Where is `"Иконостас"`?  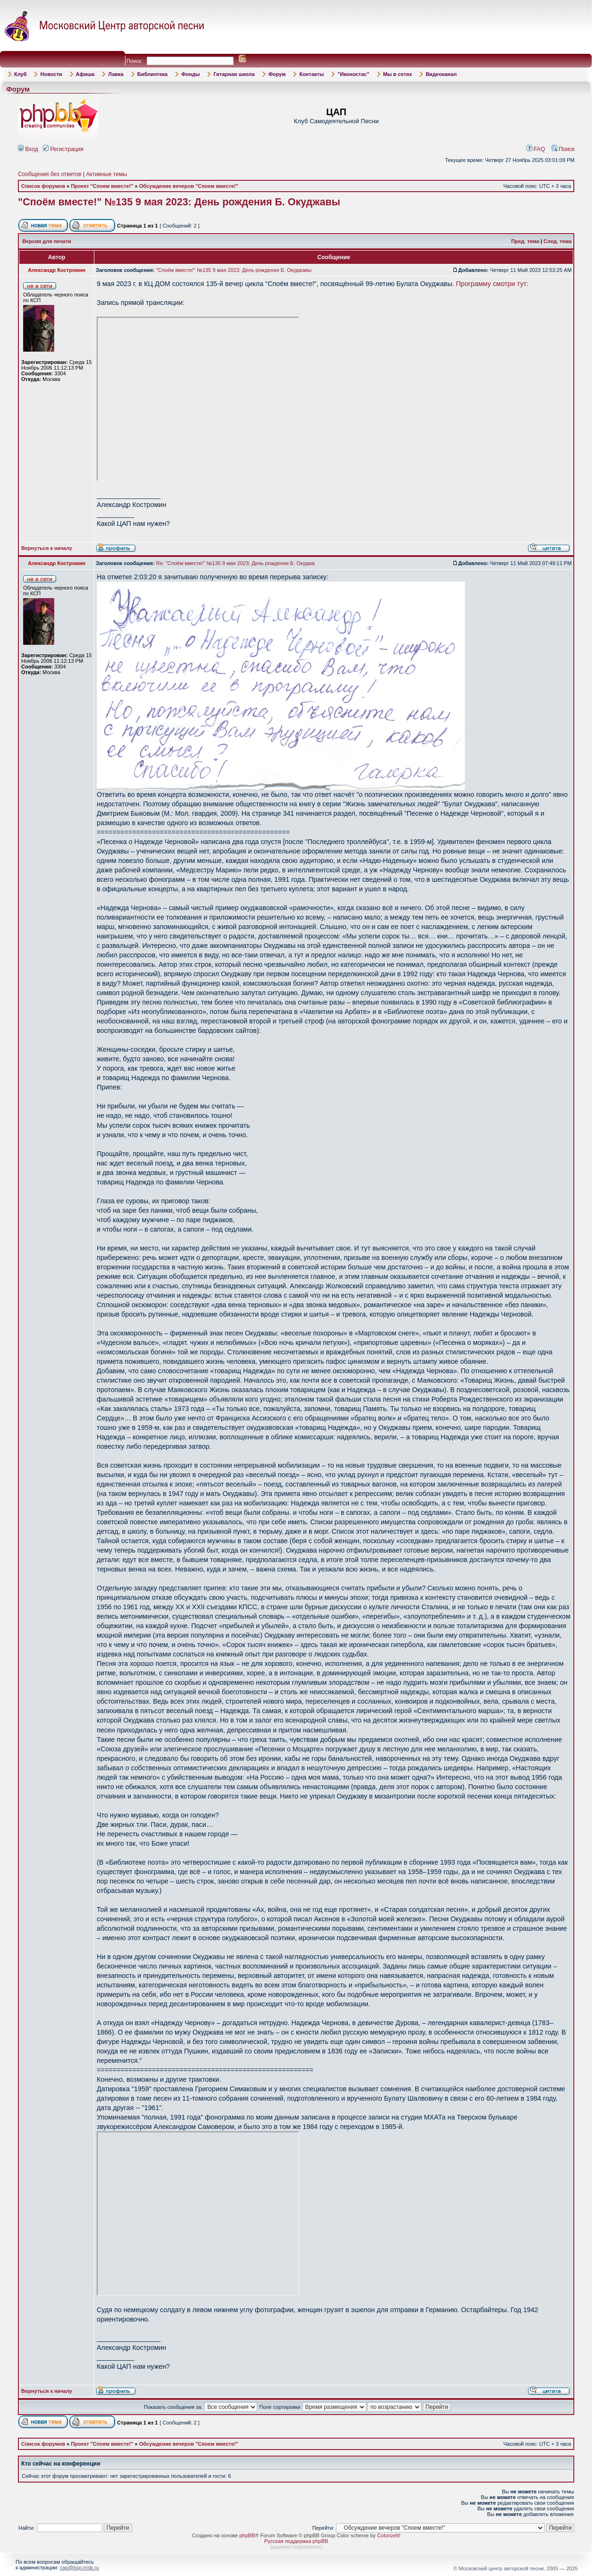
"Иконостас" is located at coordinates (353, 74).